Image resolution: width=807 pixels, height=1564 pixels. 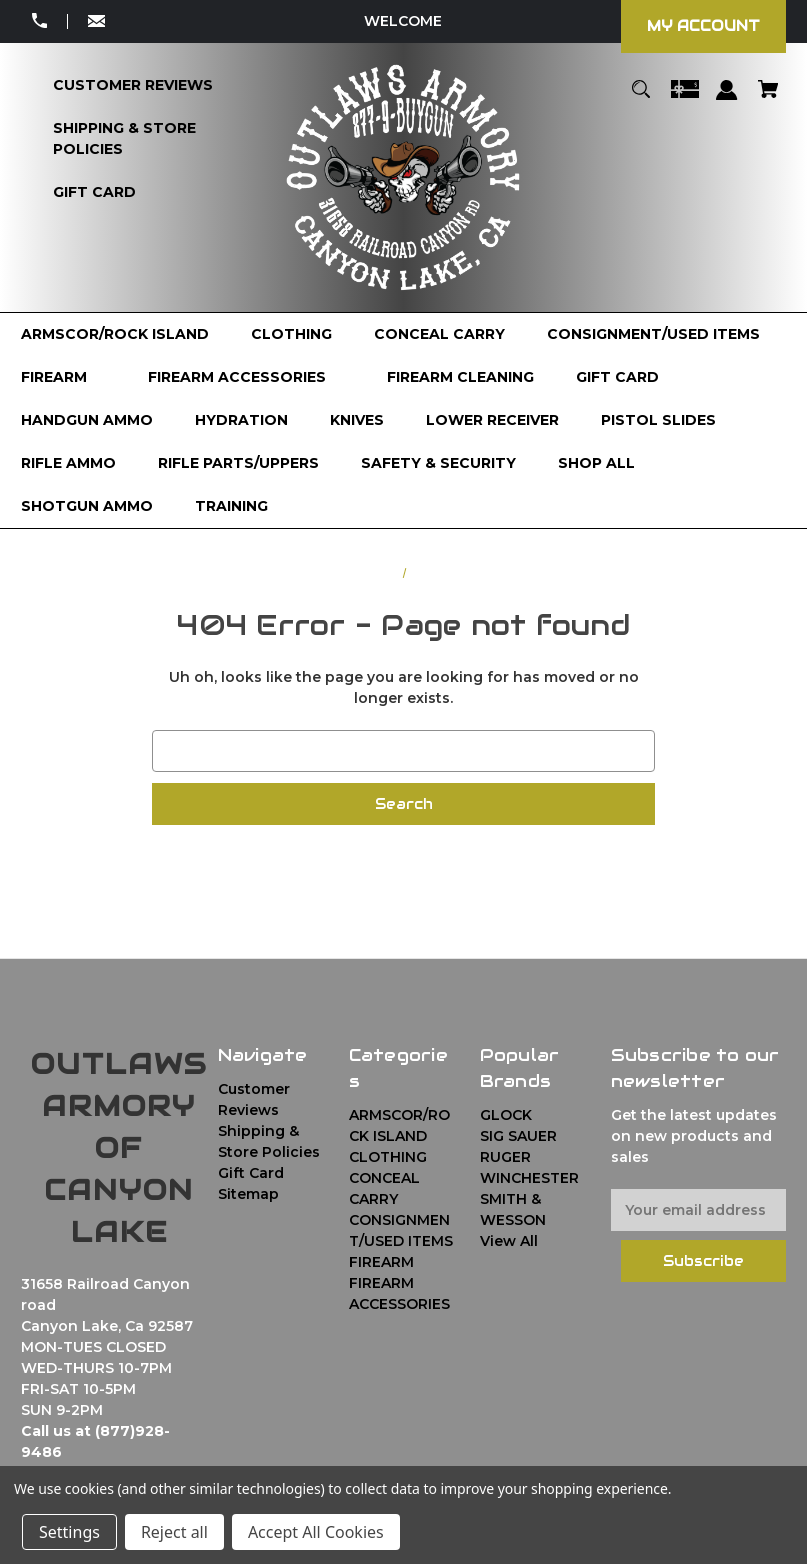 What do you see at coordinates (768, 98) in the screenshot?
I see `[Cart with 0 items]` at bounding box center [768, 98].